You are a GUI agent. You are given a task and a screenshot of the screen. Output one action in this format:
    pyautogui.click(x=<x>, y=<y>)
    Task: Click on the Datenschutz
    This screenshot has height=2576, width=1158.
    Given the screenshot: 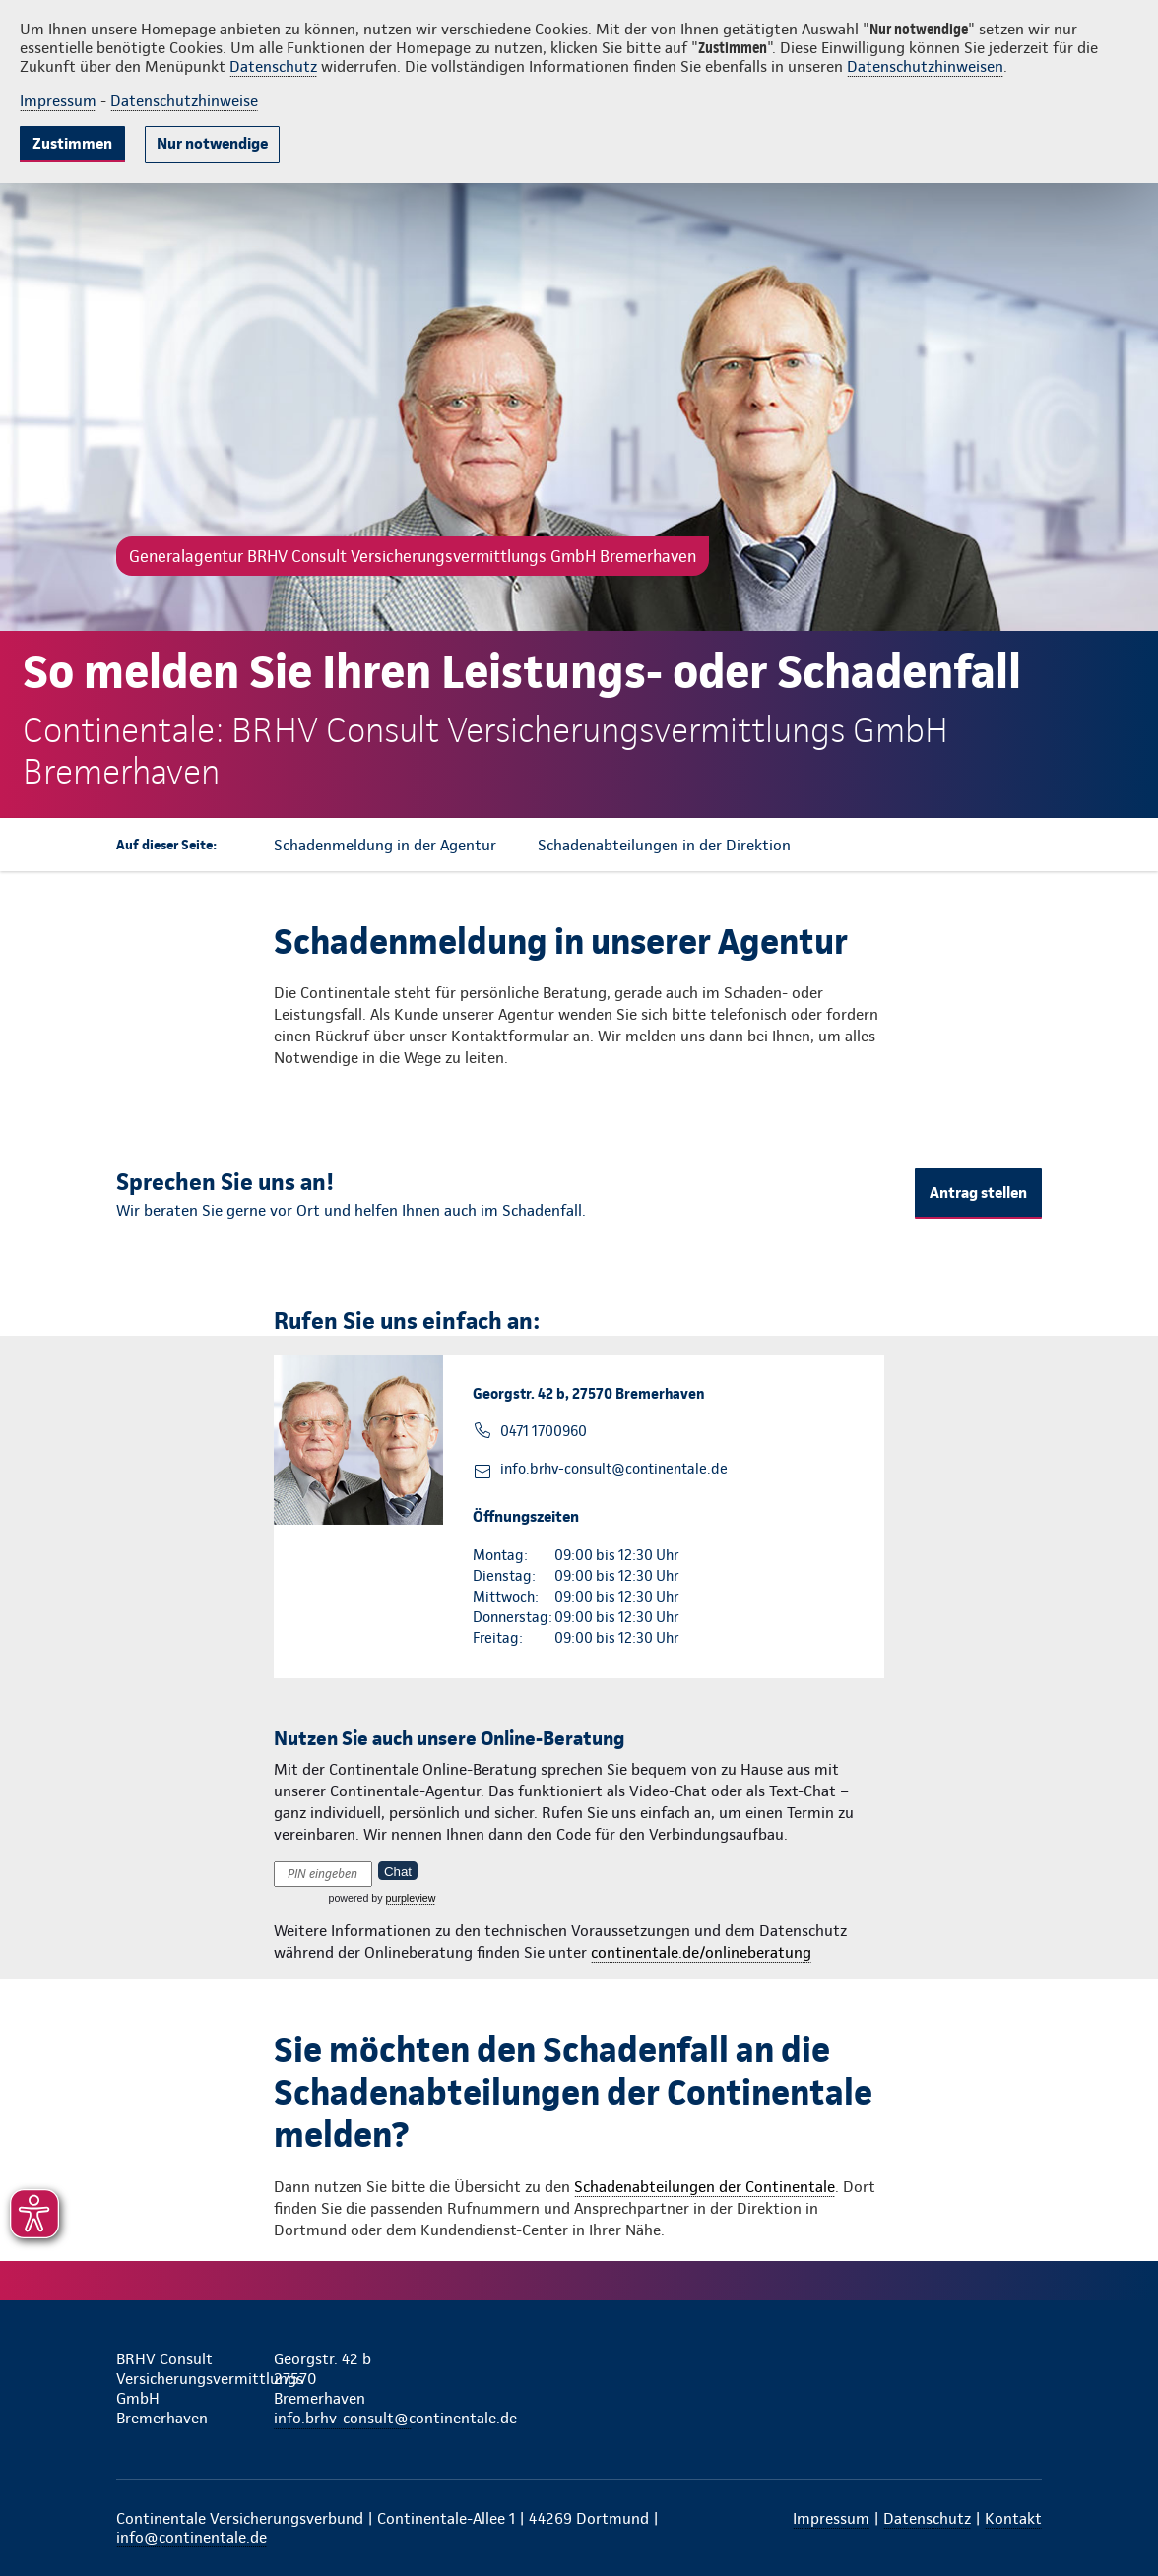 What is the action you would take?
    pyautogui.click(x=273, y=66)
    